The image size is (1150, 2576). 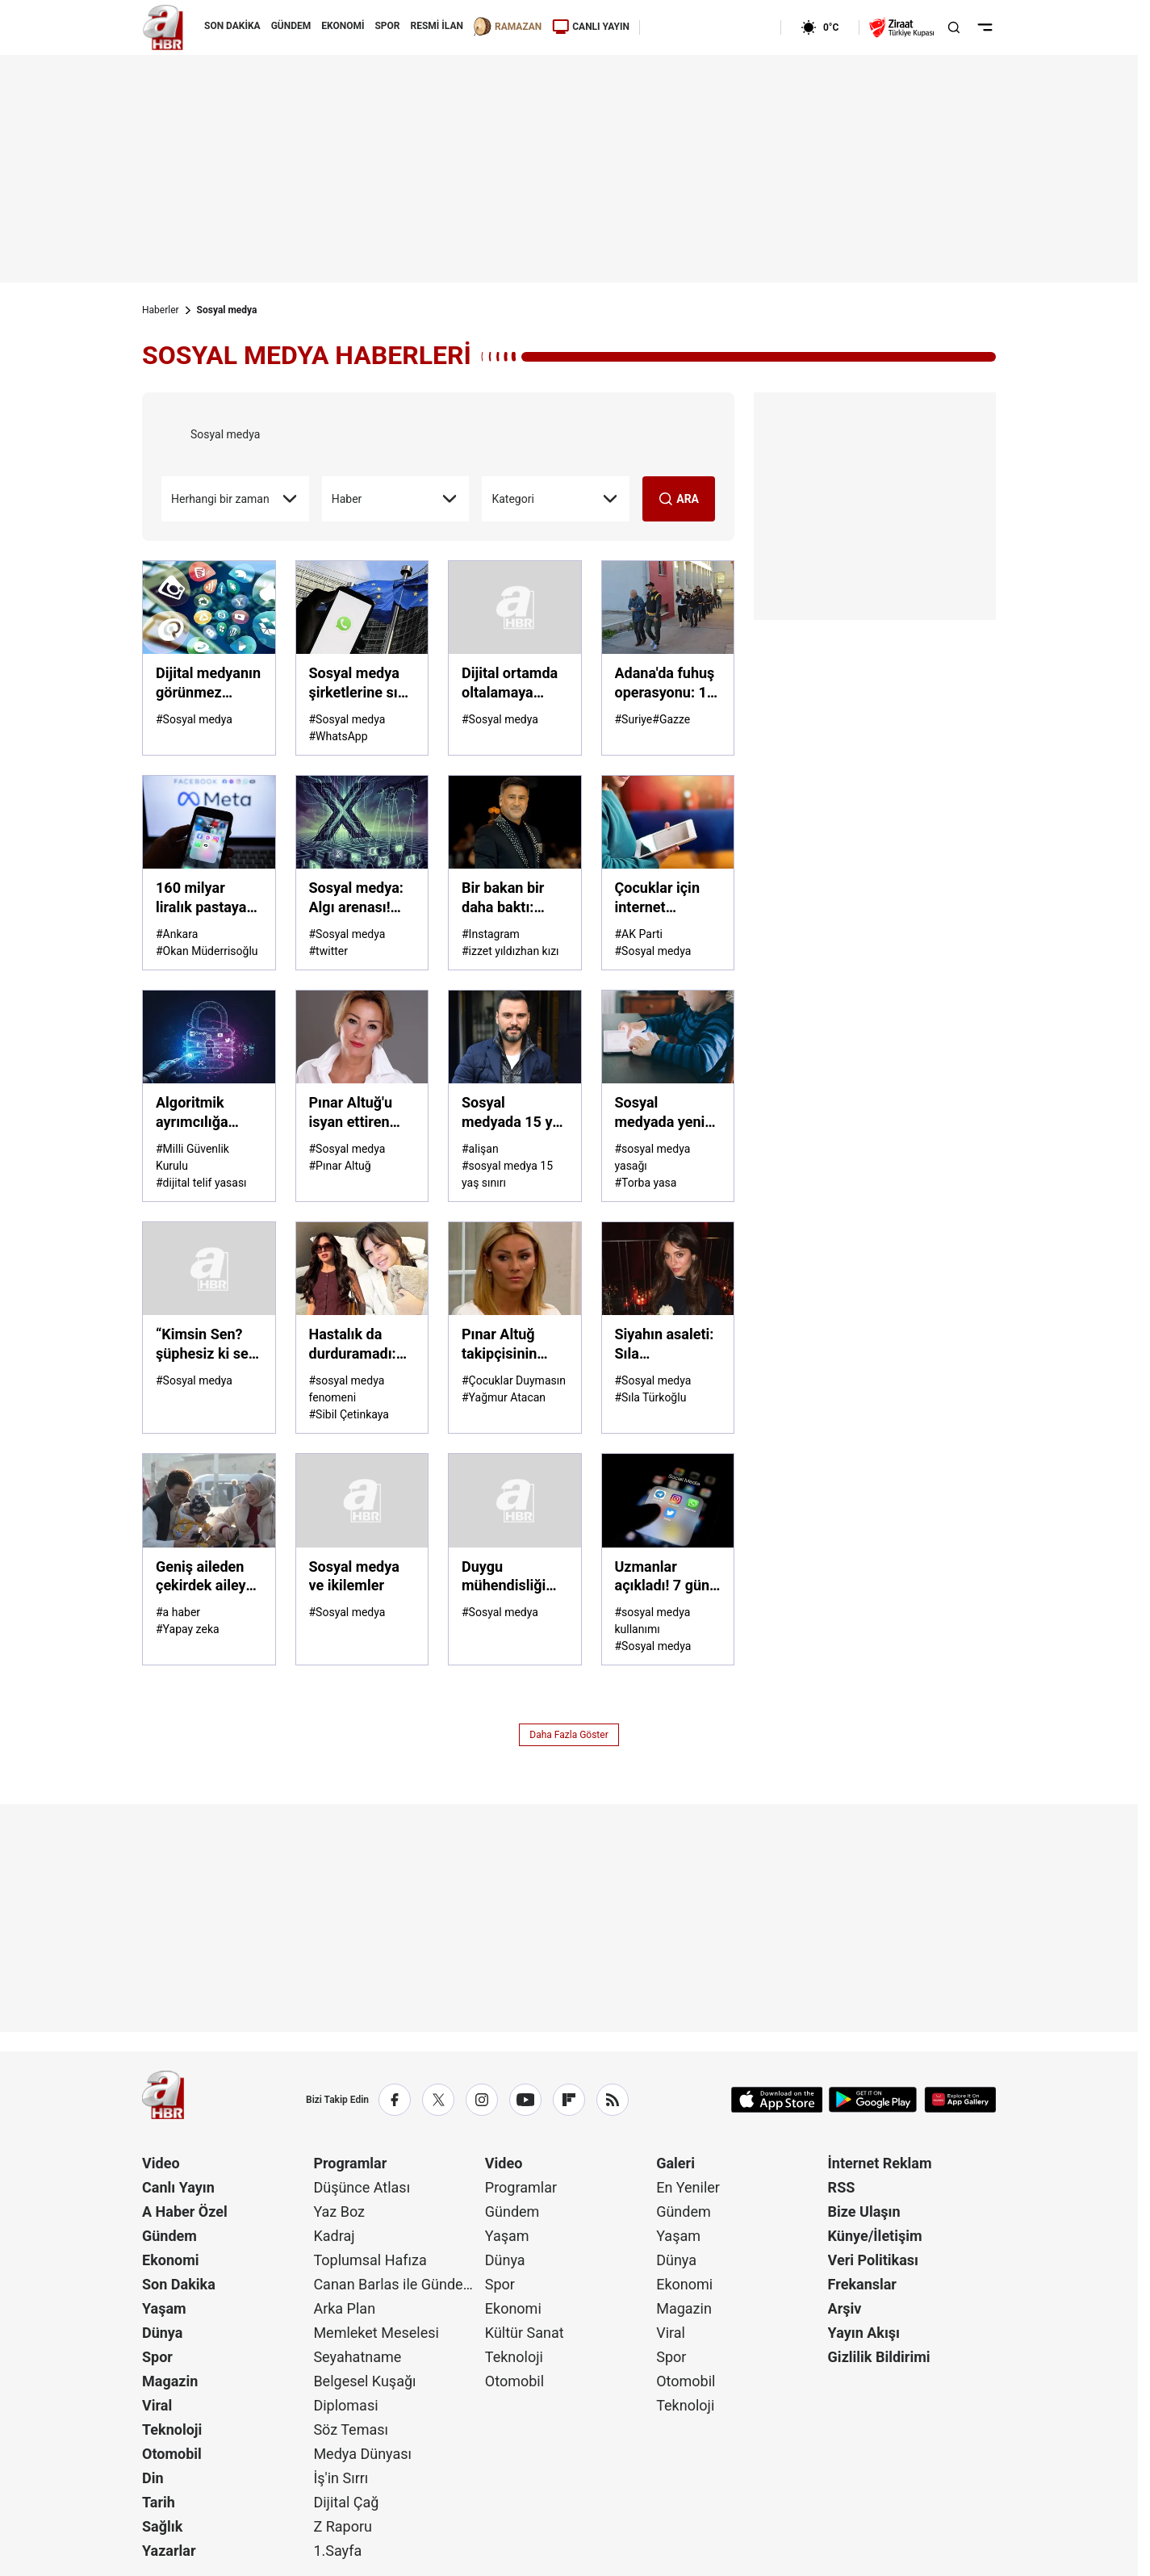 I want to click on [Sosyal medya şirketlerine sıkı denetim! Ruh sağlığını bozma gerekçesiyle ifade verecekler], so click(x=362, y=607).